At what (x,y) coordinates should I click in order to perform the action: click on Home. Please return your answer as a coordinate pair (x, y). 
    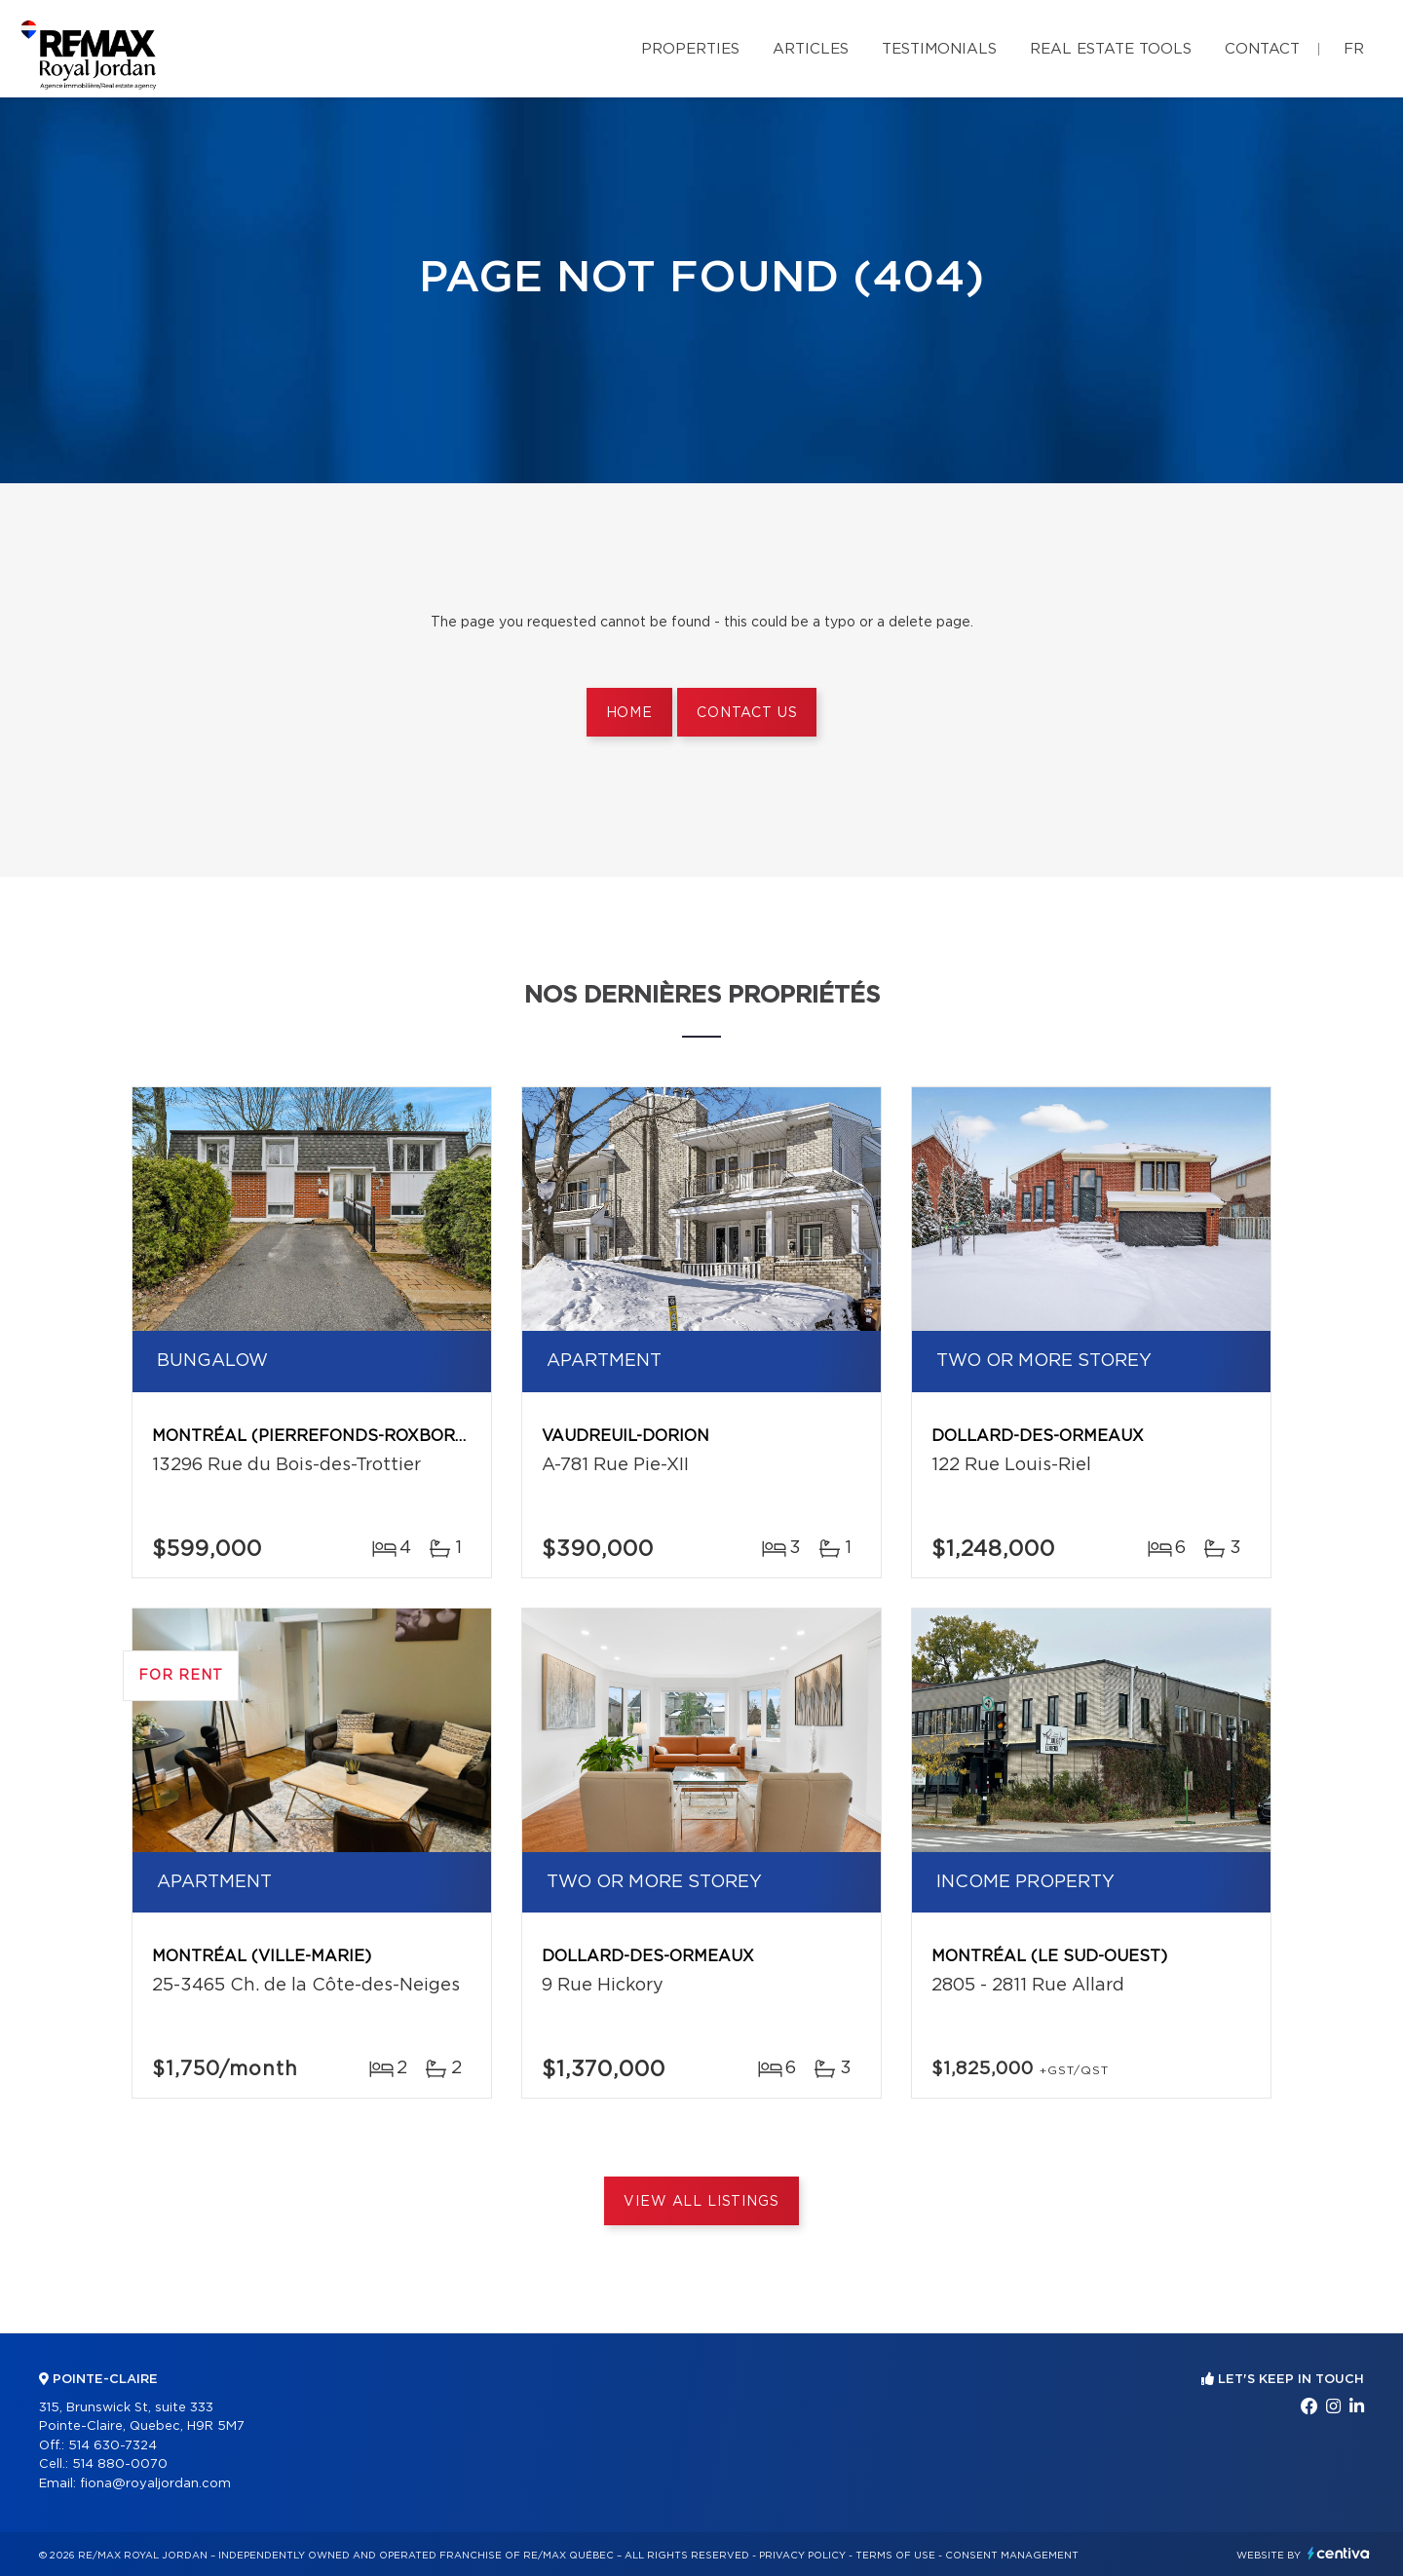
    Looking at the image, I should click on (629, 713).